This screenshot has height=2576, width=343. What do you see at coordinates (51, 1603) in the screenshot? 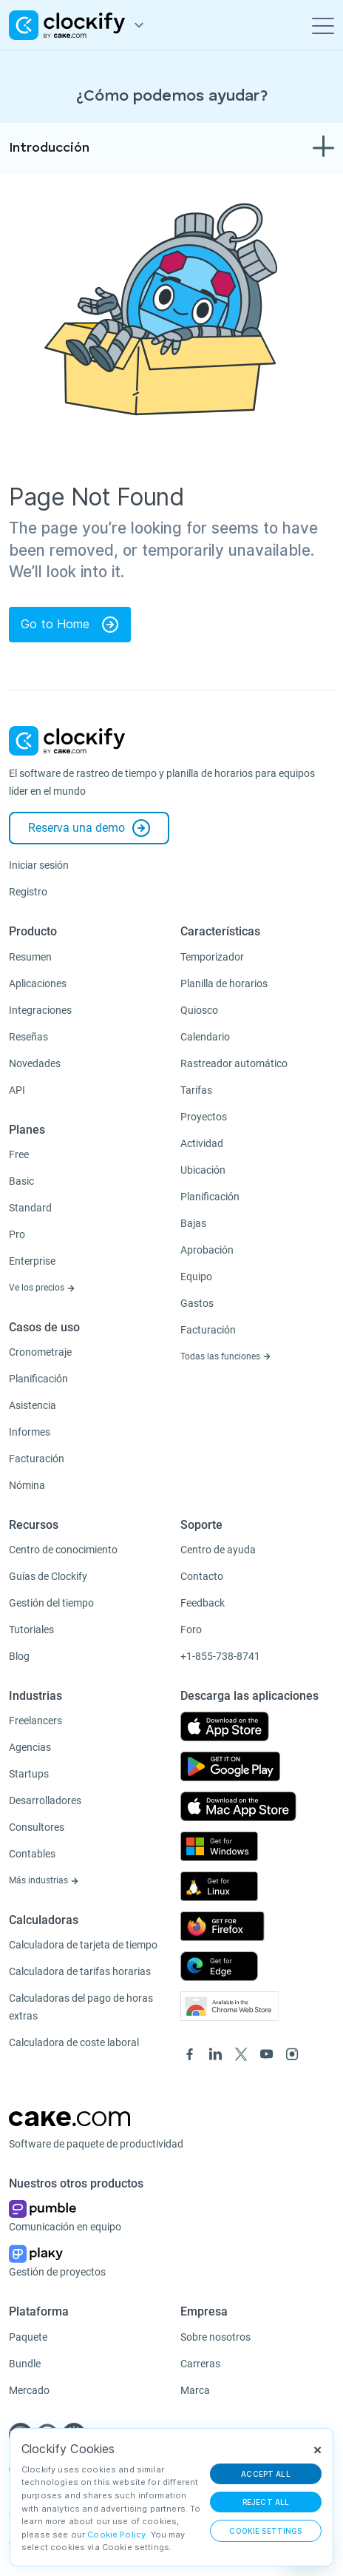
I see `Gestión del tiempo` at bounding box center [51, 1603].